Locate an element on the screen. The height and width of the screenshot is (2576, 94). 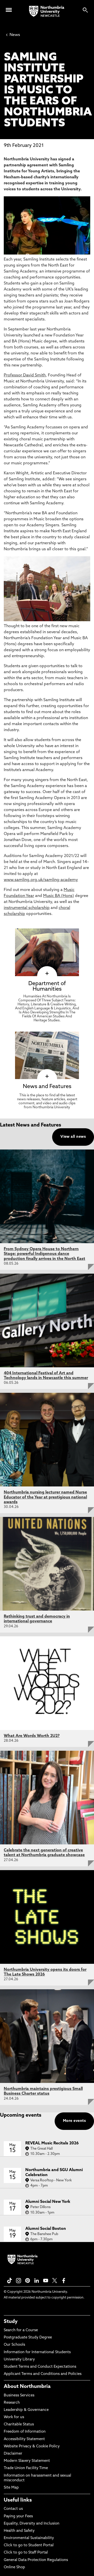
Study is located at coordinates (11, 2321).